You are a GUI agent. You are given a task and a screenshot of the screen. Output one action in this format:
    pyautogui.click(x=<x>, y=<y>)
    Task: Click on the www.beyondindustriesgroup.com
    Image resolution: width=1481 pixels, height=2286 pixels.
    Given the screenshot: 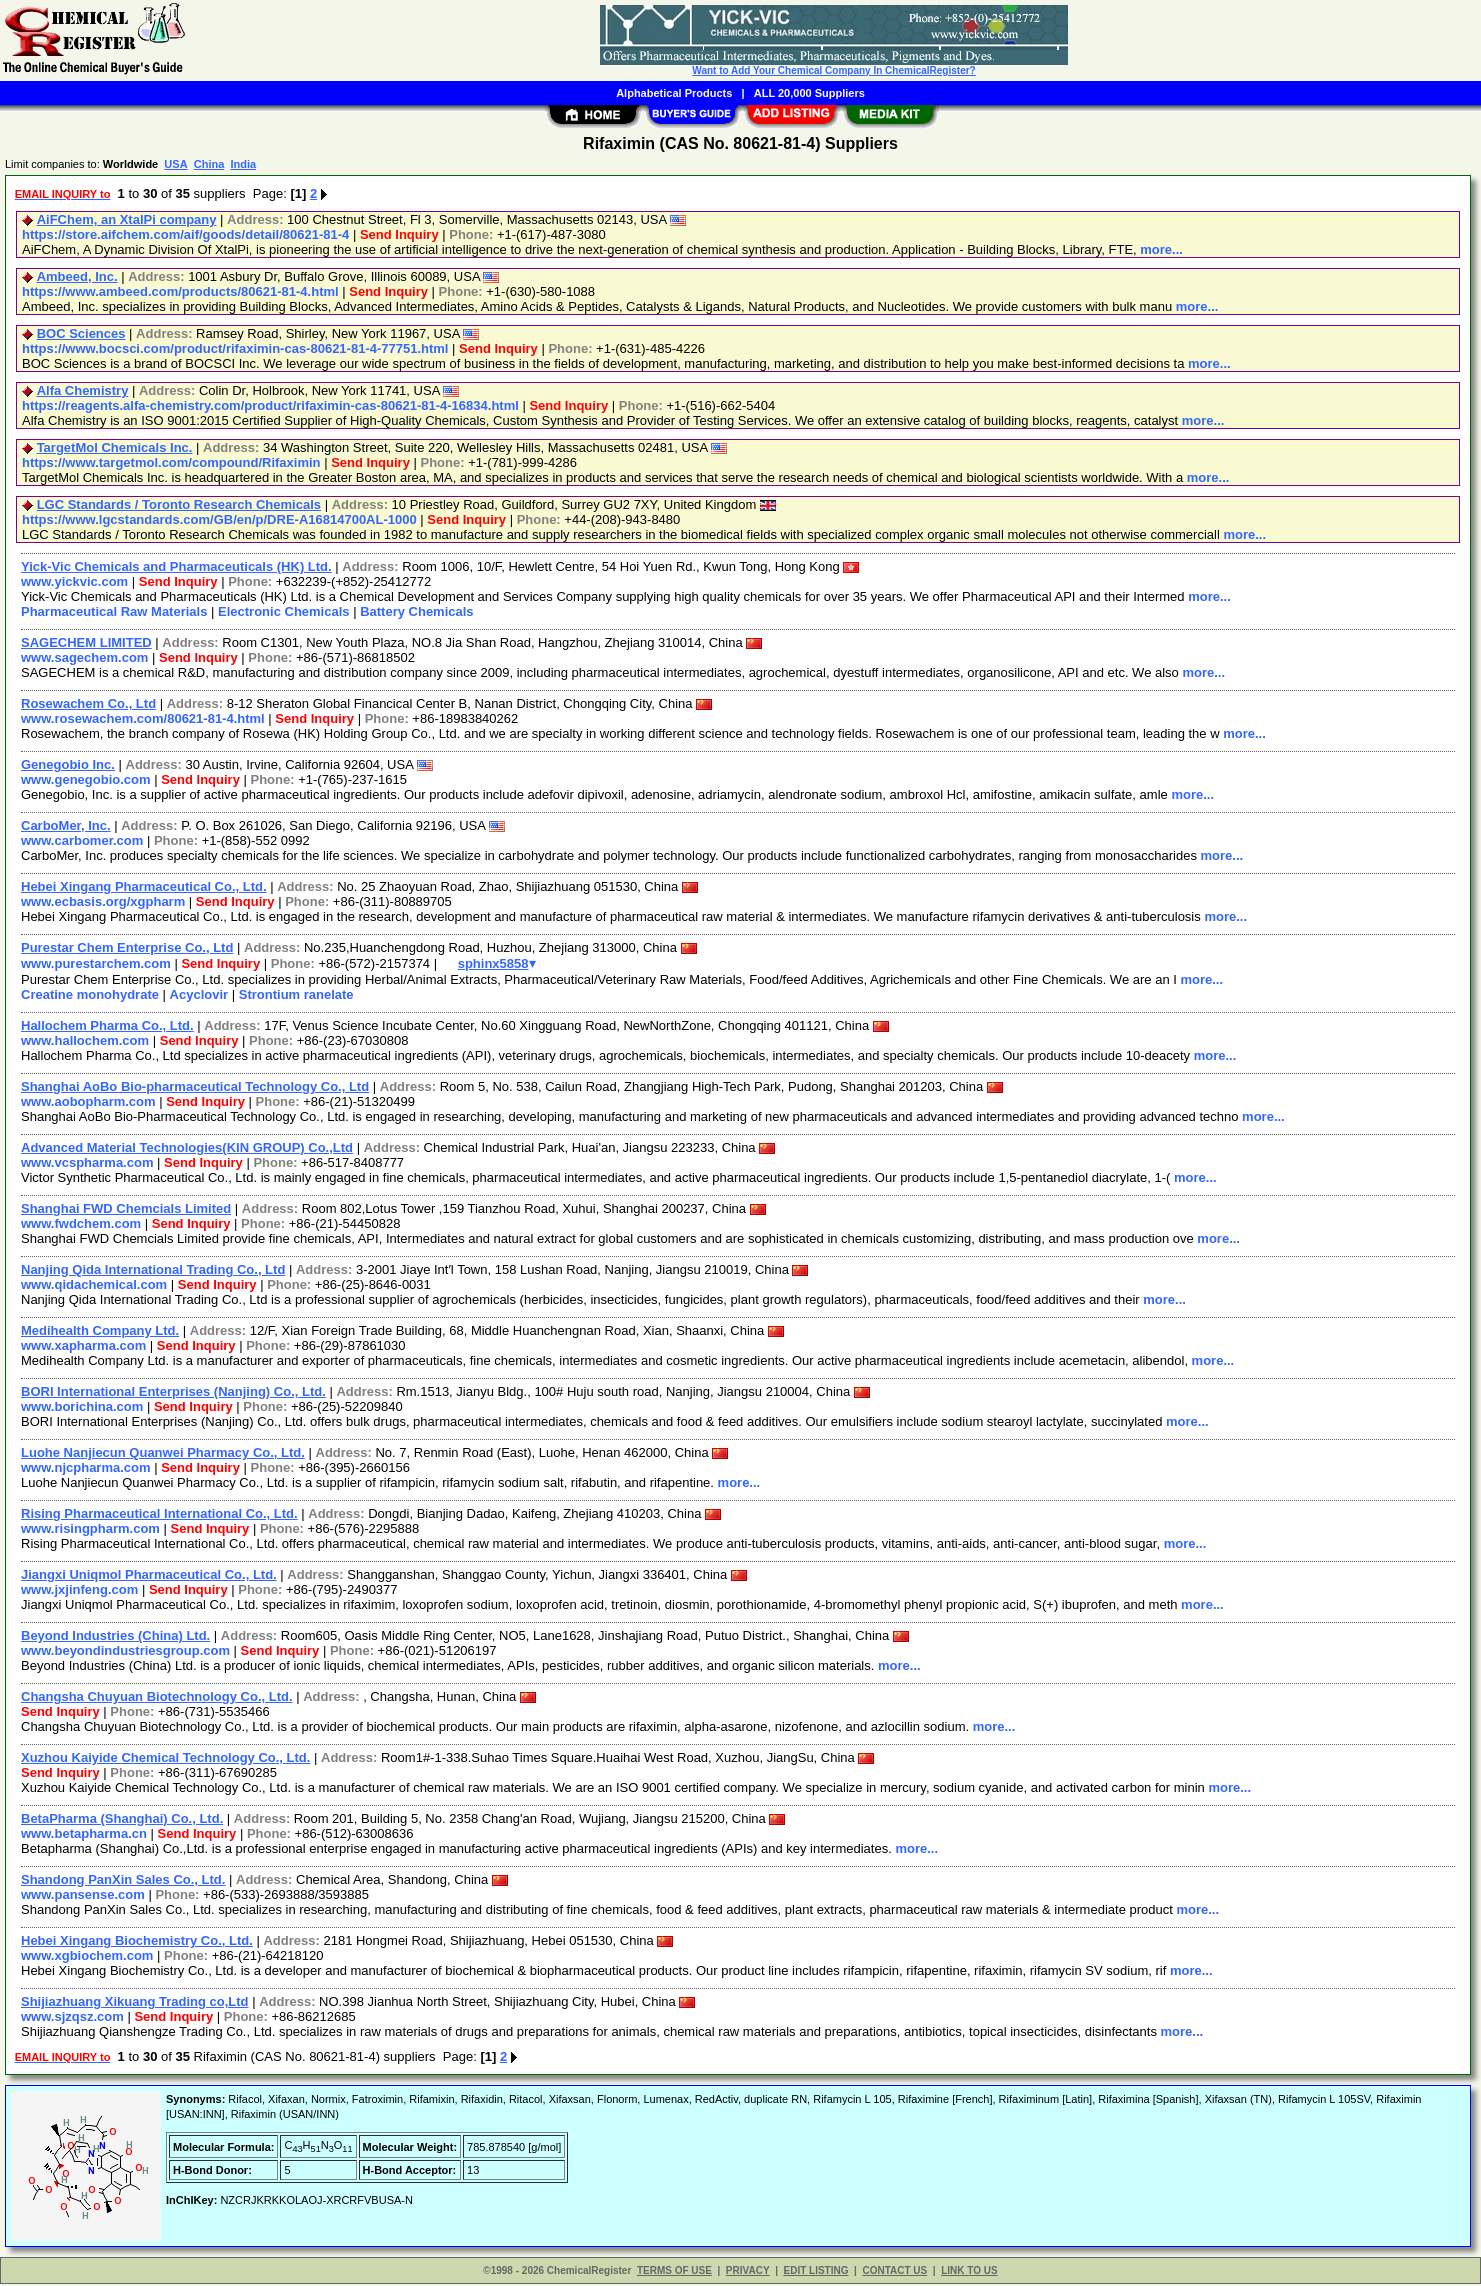 What is the action you would take?
    pyautogui.click(x=125, y=1652)
    